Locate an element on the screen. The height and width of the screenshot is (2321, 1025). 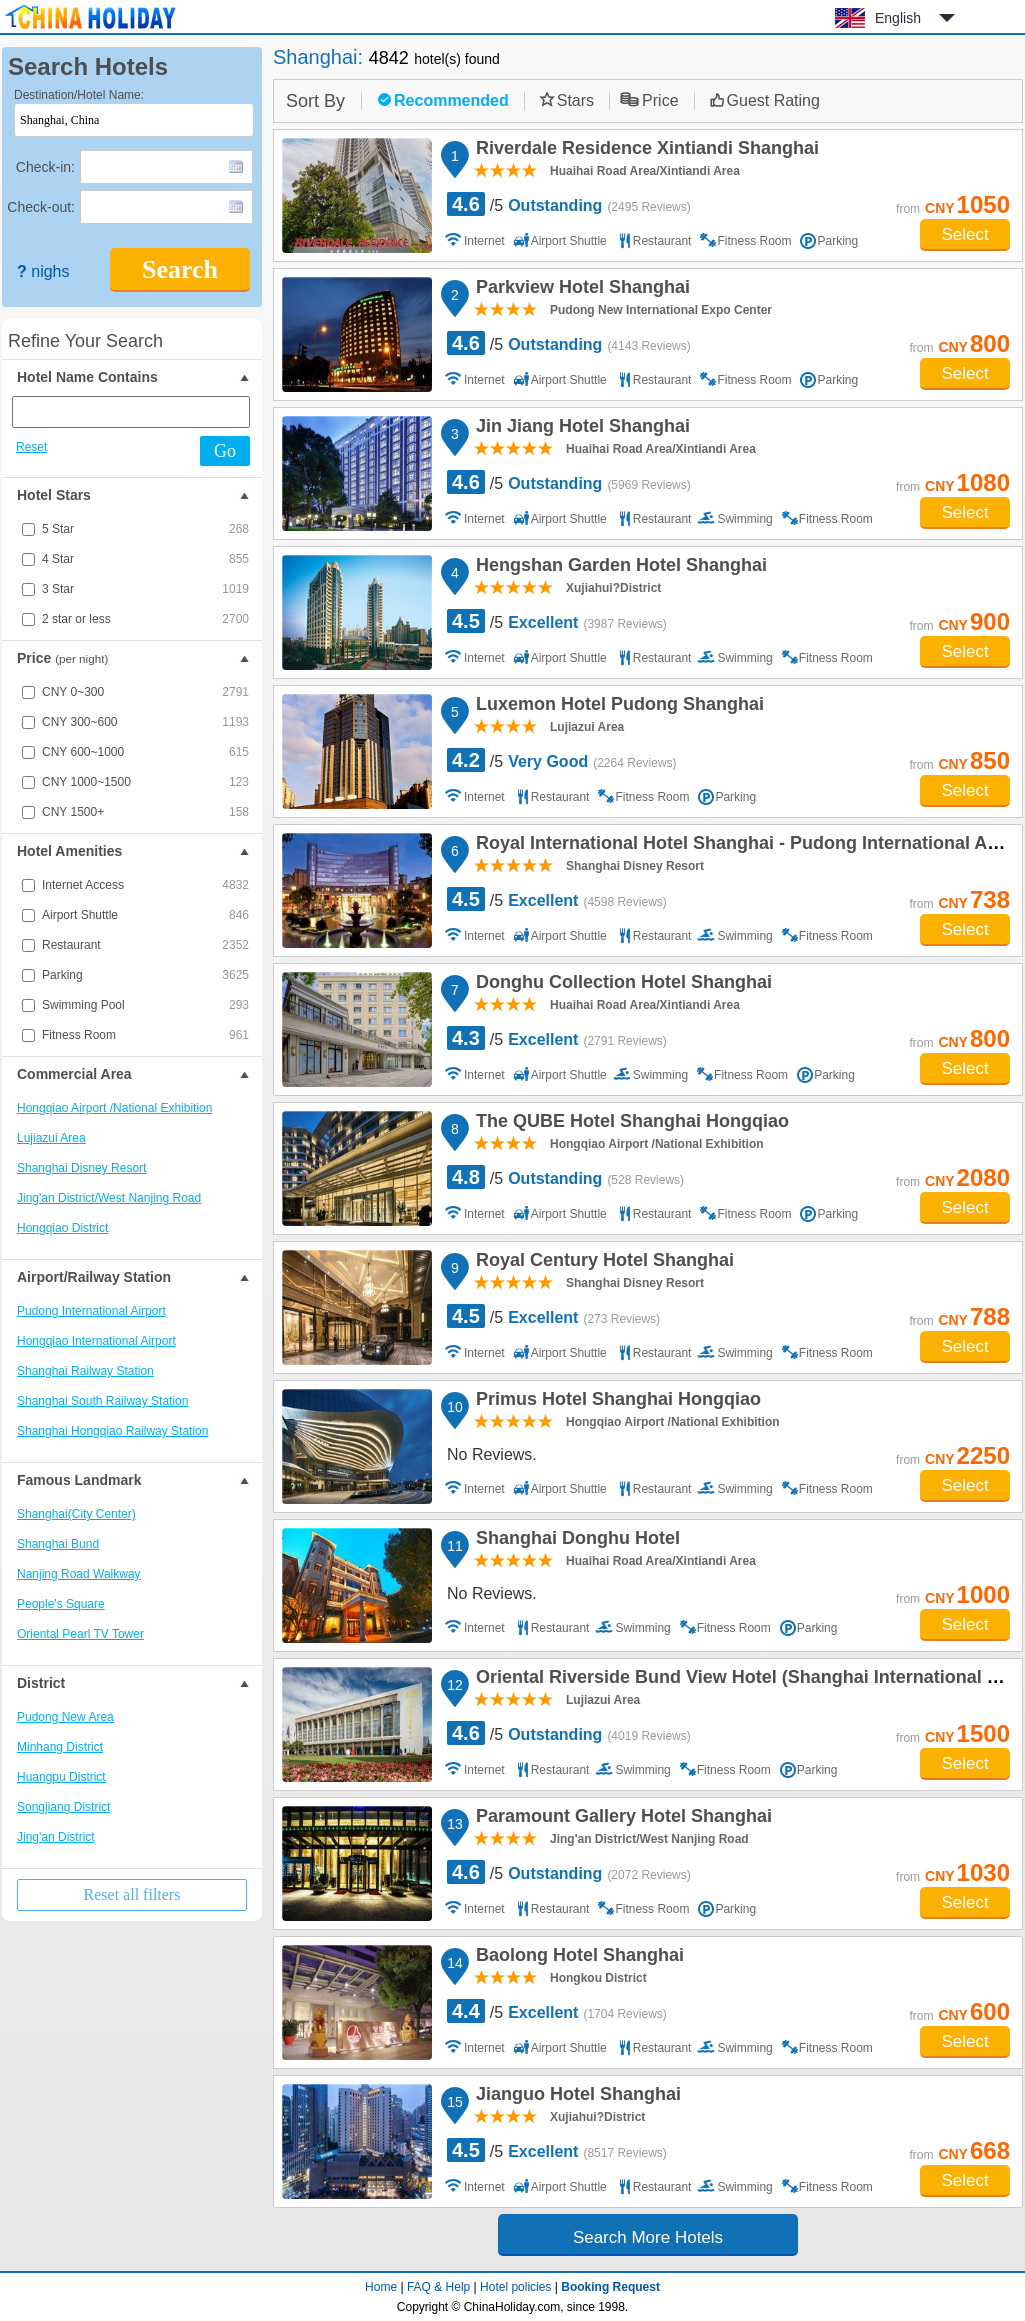
Shanghai South Railway Station is located at coordinates (102, 1401).